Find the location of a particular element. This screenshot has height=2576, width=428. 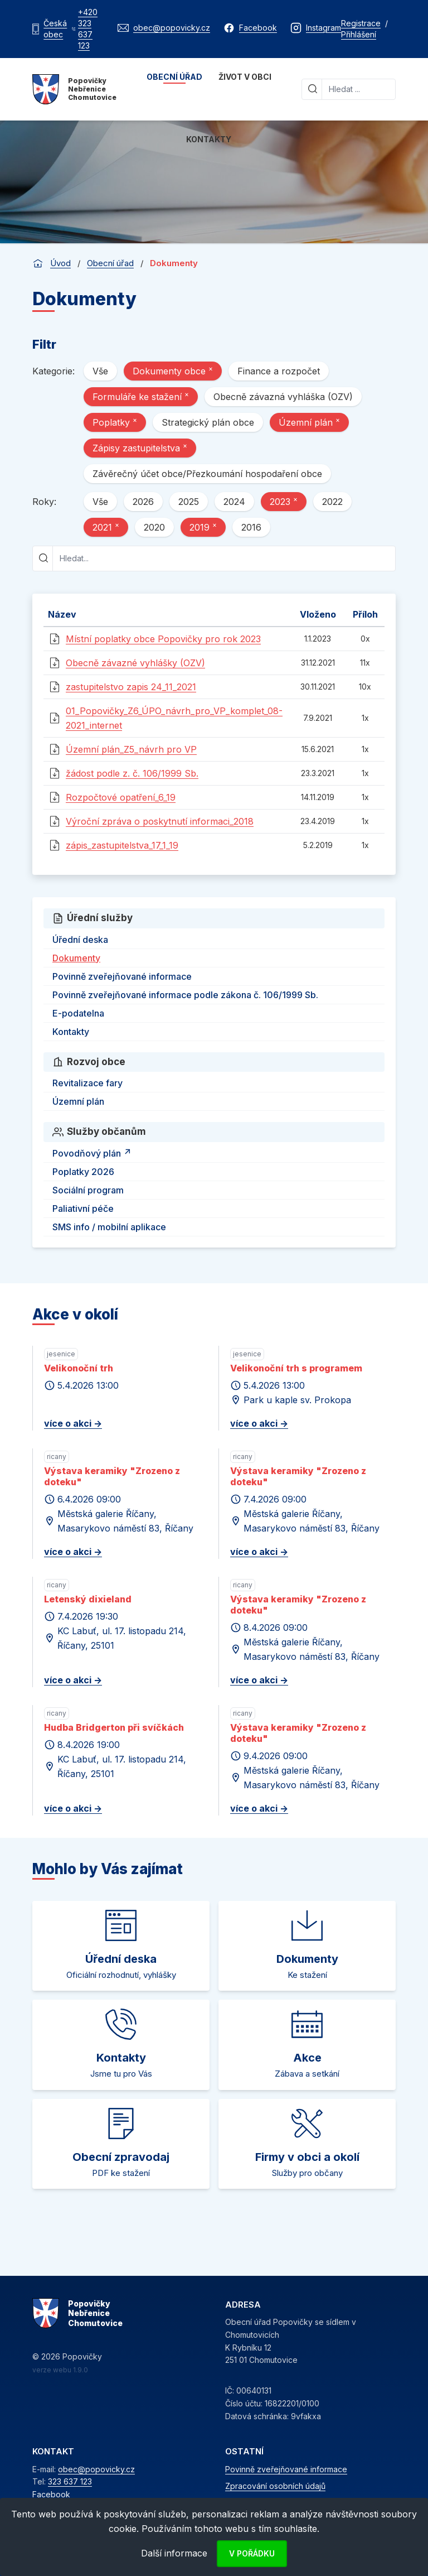

2024 is located at coordinates (234, 501).